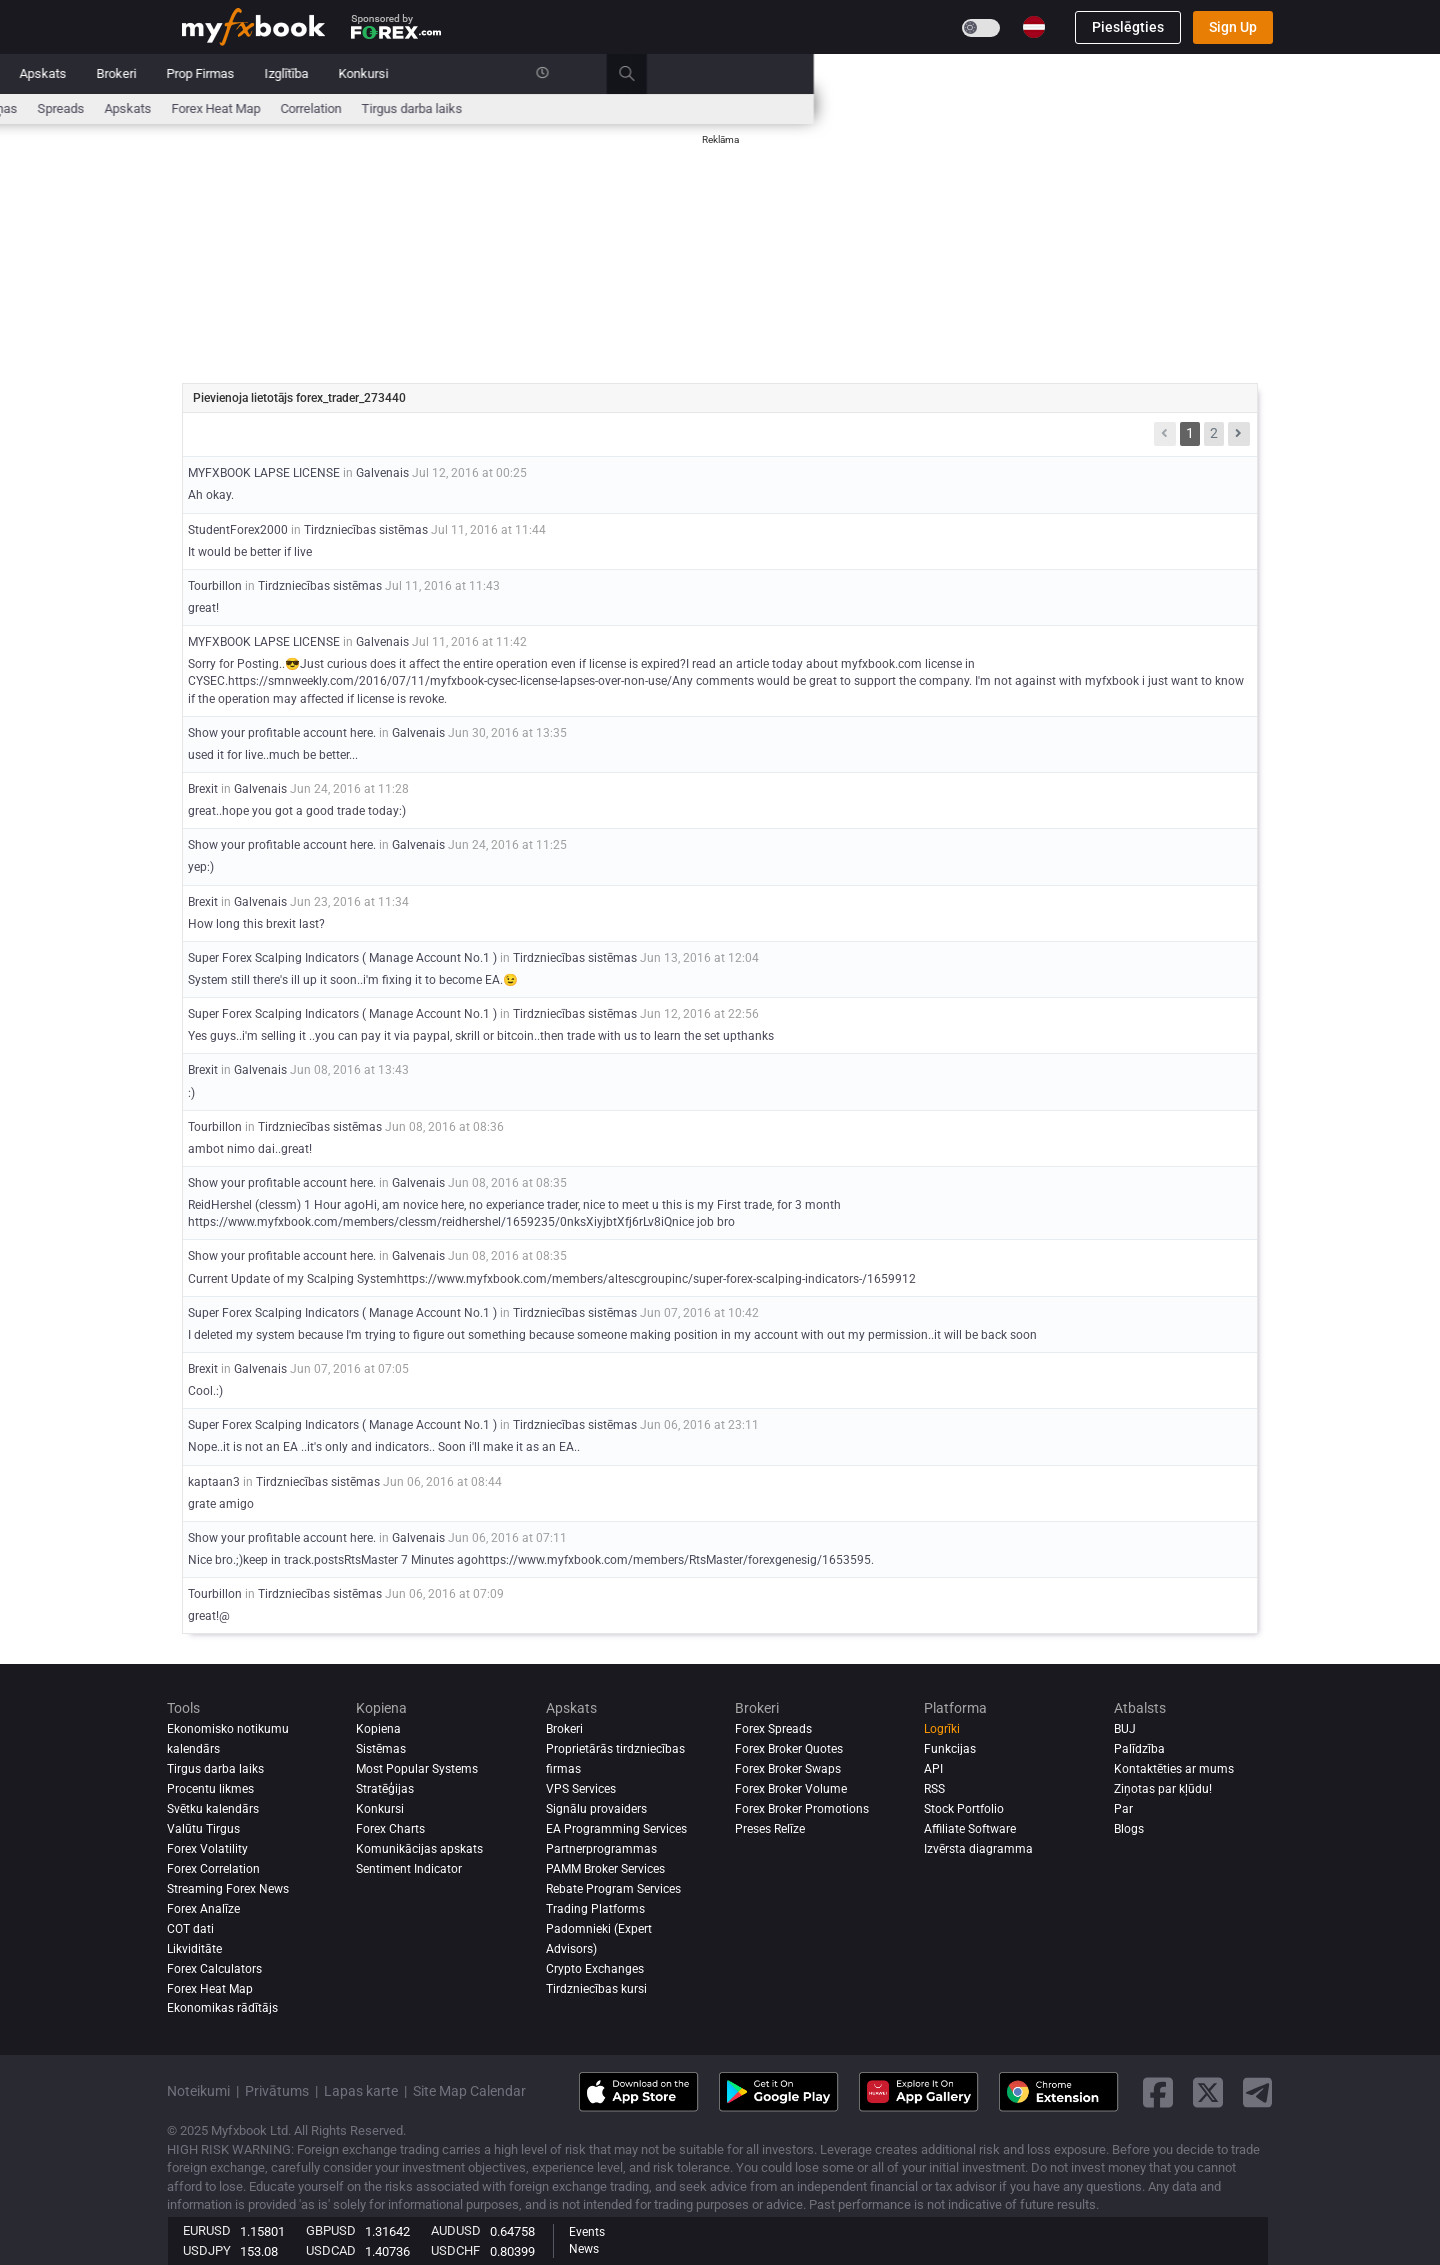 This screenshot has height=2265, width=1440. Describe the element at coordinates (802, 1809) in the screenshot. I see `Forex Broker Promotions` at that location.